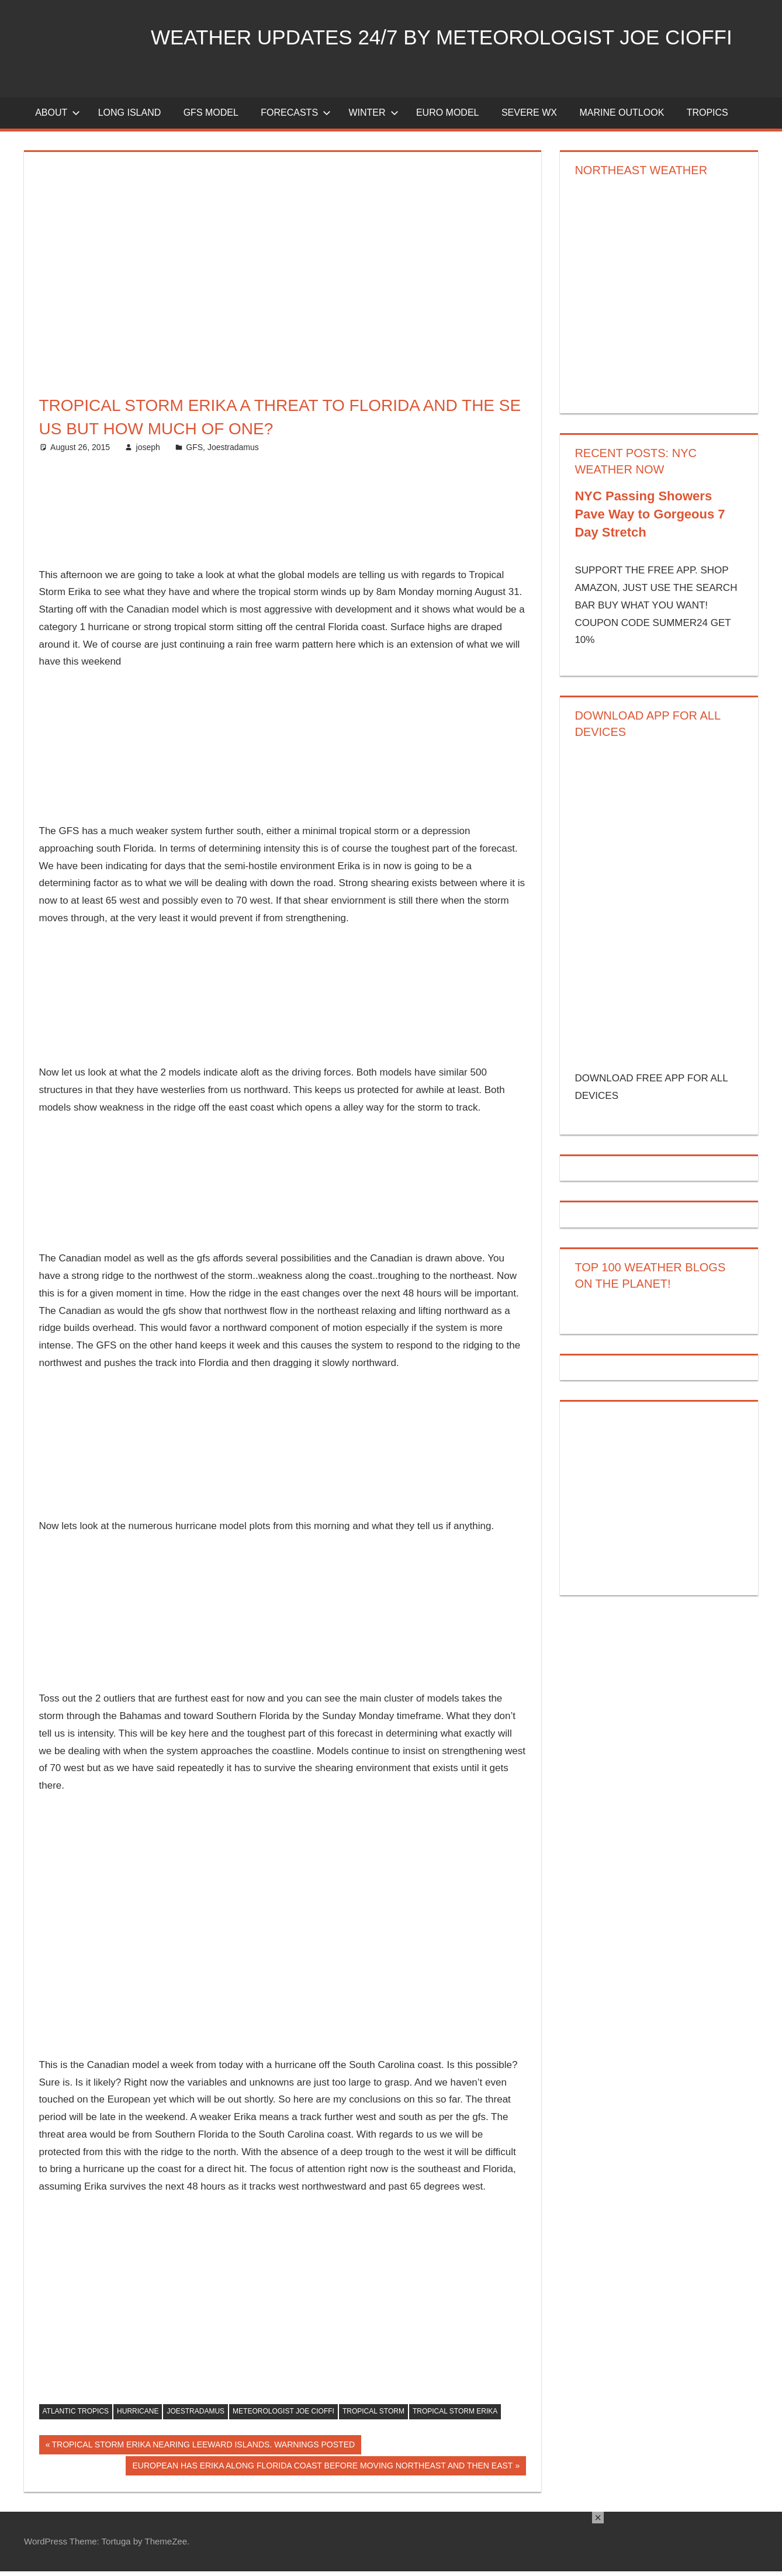  I want to click on tropical storm erika, so click(455, 2416).